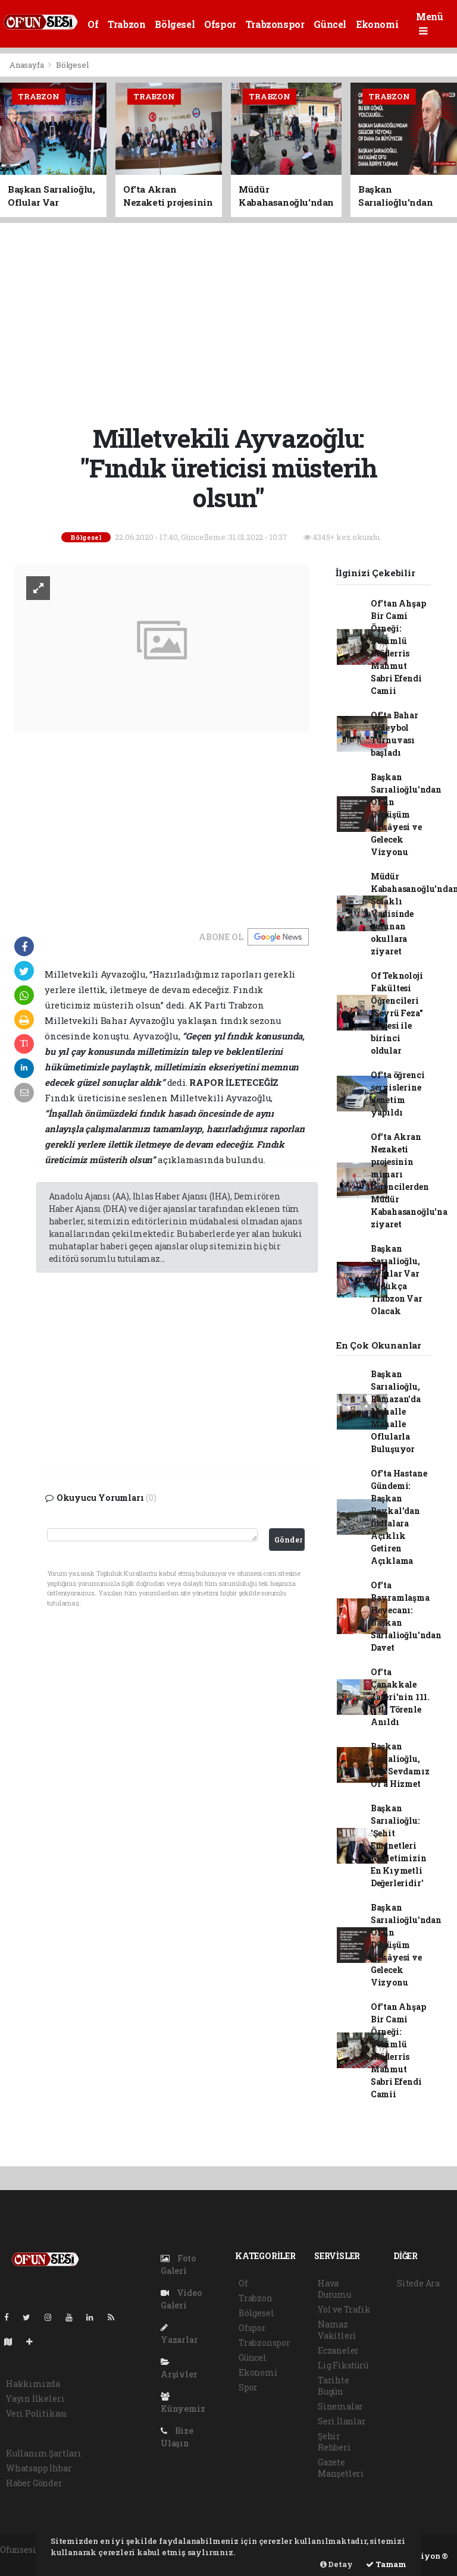  I want to click on Başkan Sarıalioğlu: 'Şehit Emanetleri Milletimizin En Kıymetli Değerleridir', so click(399, 1845).